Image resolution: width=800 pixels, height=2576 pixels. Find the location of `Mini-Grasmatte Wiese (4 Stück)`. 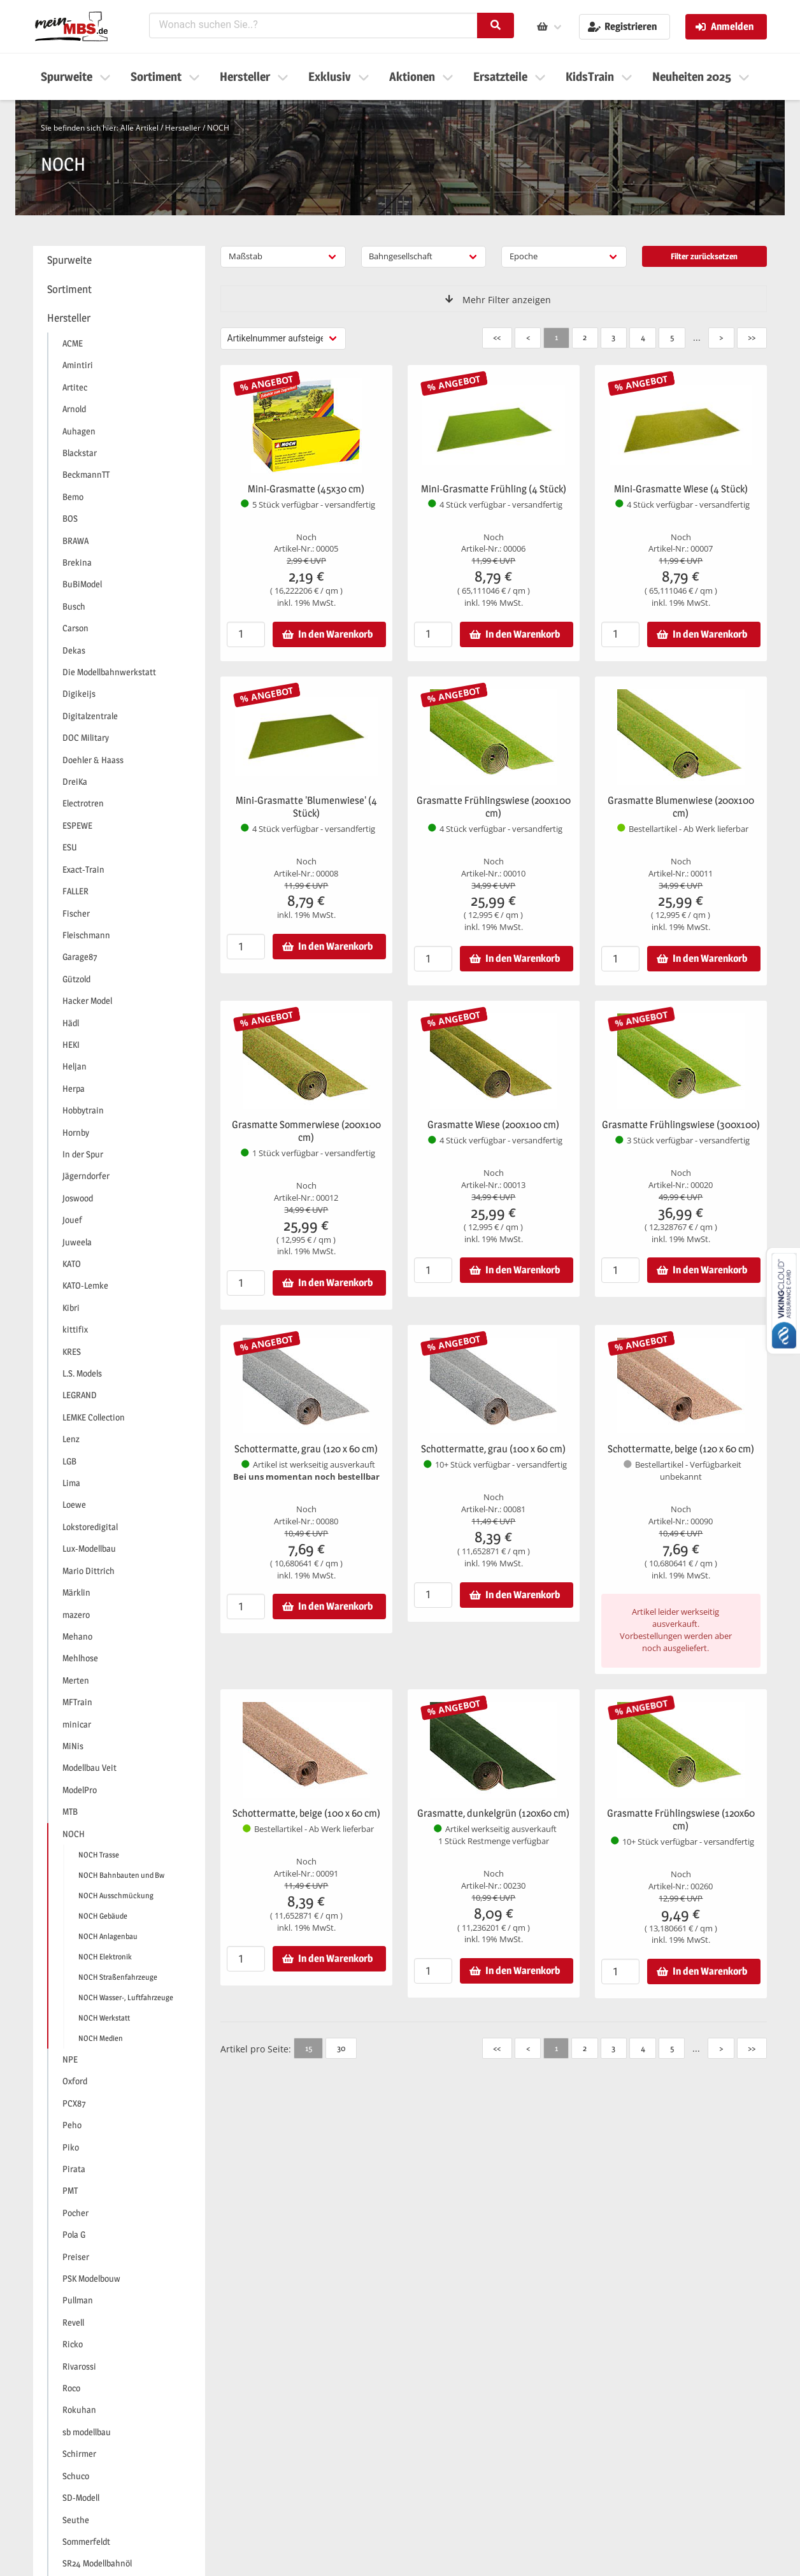

Mini-Grasmatte Wiese (4 Stück) is located at coordinates (681, 489).